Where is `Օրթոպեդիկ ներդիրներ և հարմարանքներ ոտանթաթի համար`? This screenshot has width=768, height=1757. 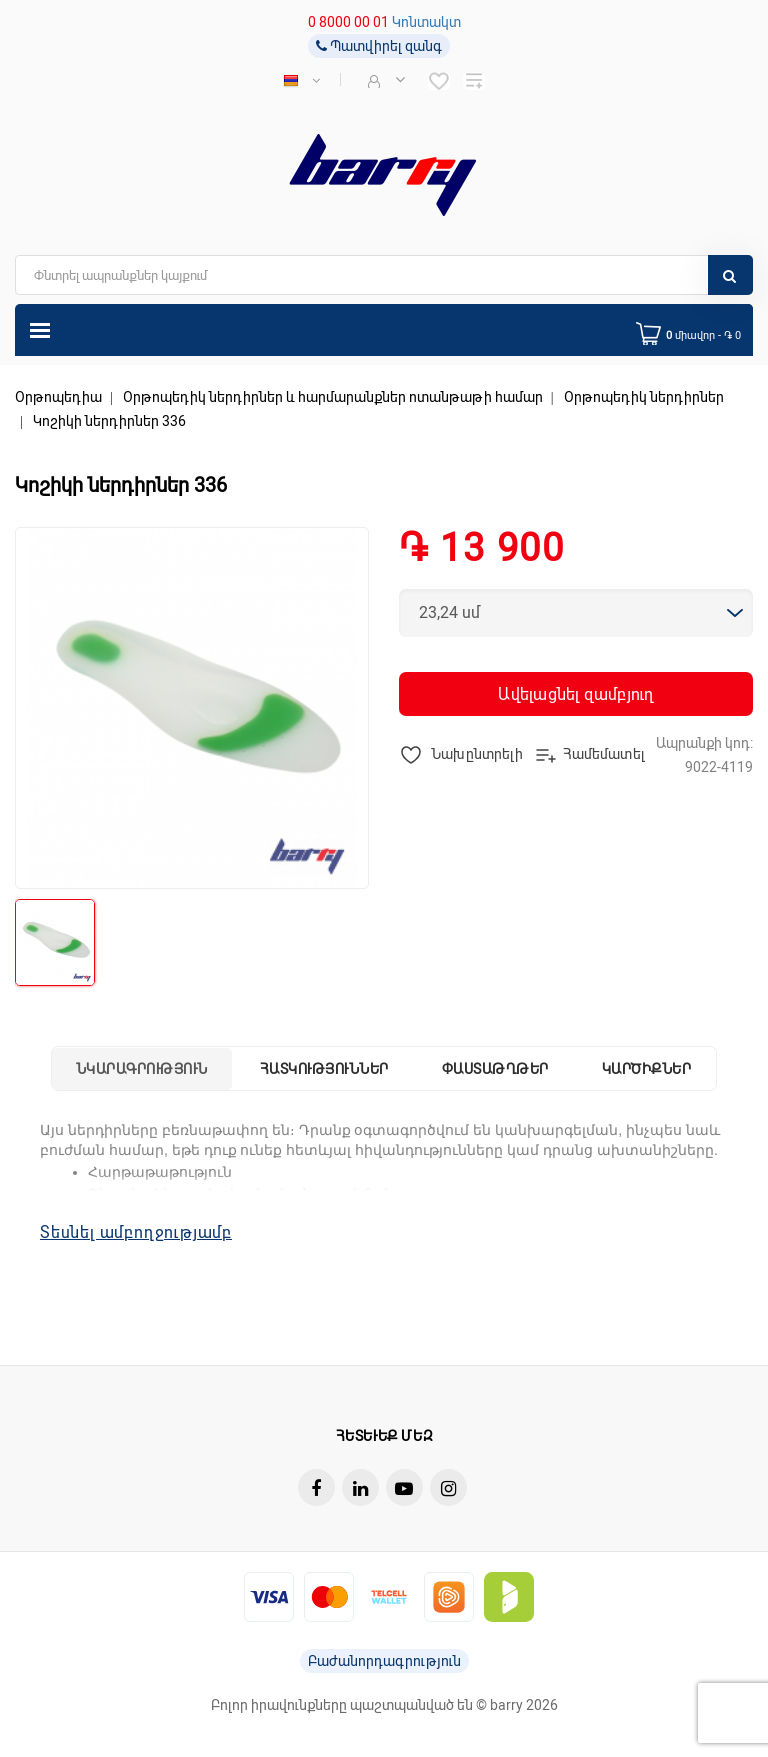 Օրթոպեդիկ ներդիրներ և հարմարանքներ ոտանթաթի համար is located at coordinates (333, 397).